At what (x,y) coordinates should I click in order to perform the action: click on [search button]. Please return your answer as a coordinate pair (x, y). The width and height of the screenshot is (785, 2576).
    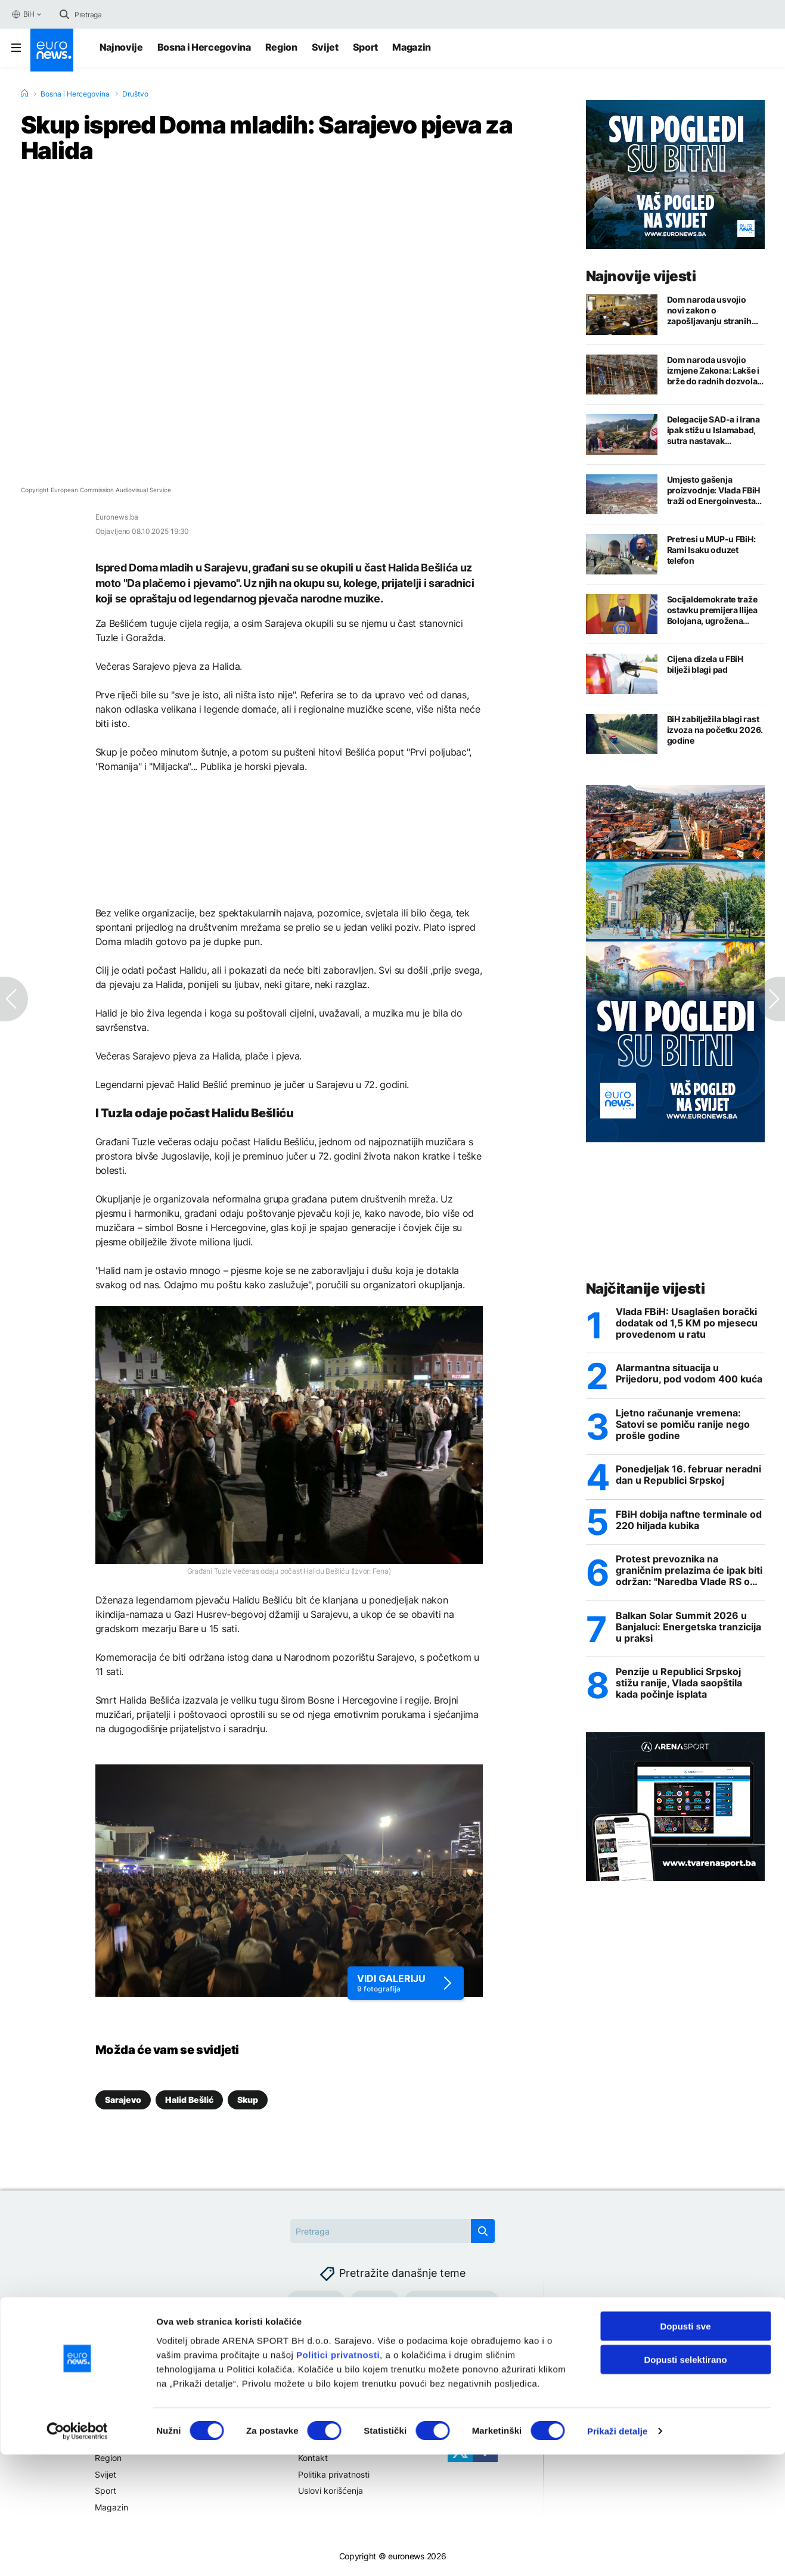
    Looking at the image, I should click on (64, 14).